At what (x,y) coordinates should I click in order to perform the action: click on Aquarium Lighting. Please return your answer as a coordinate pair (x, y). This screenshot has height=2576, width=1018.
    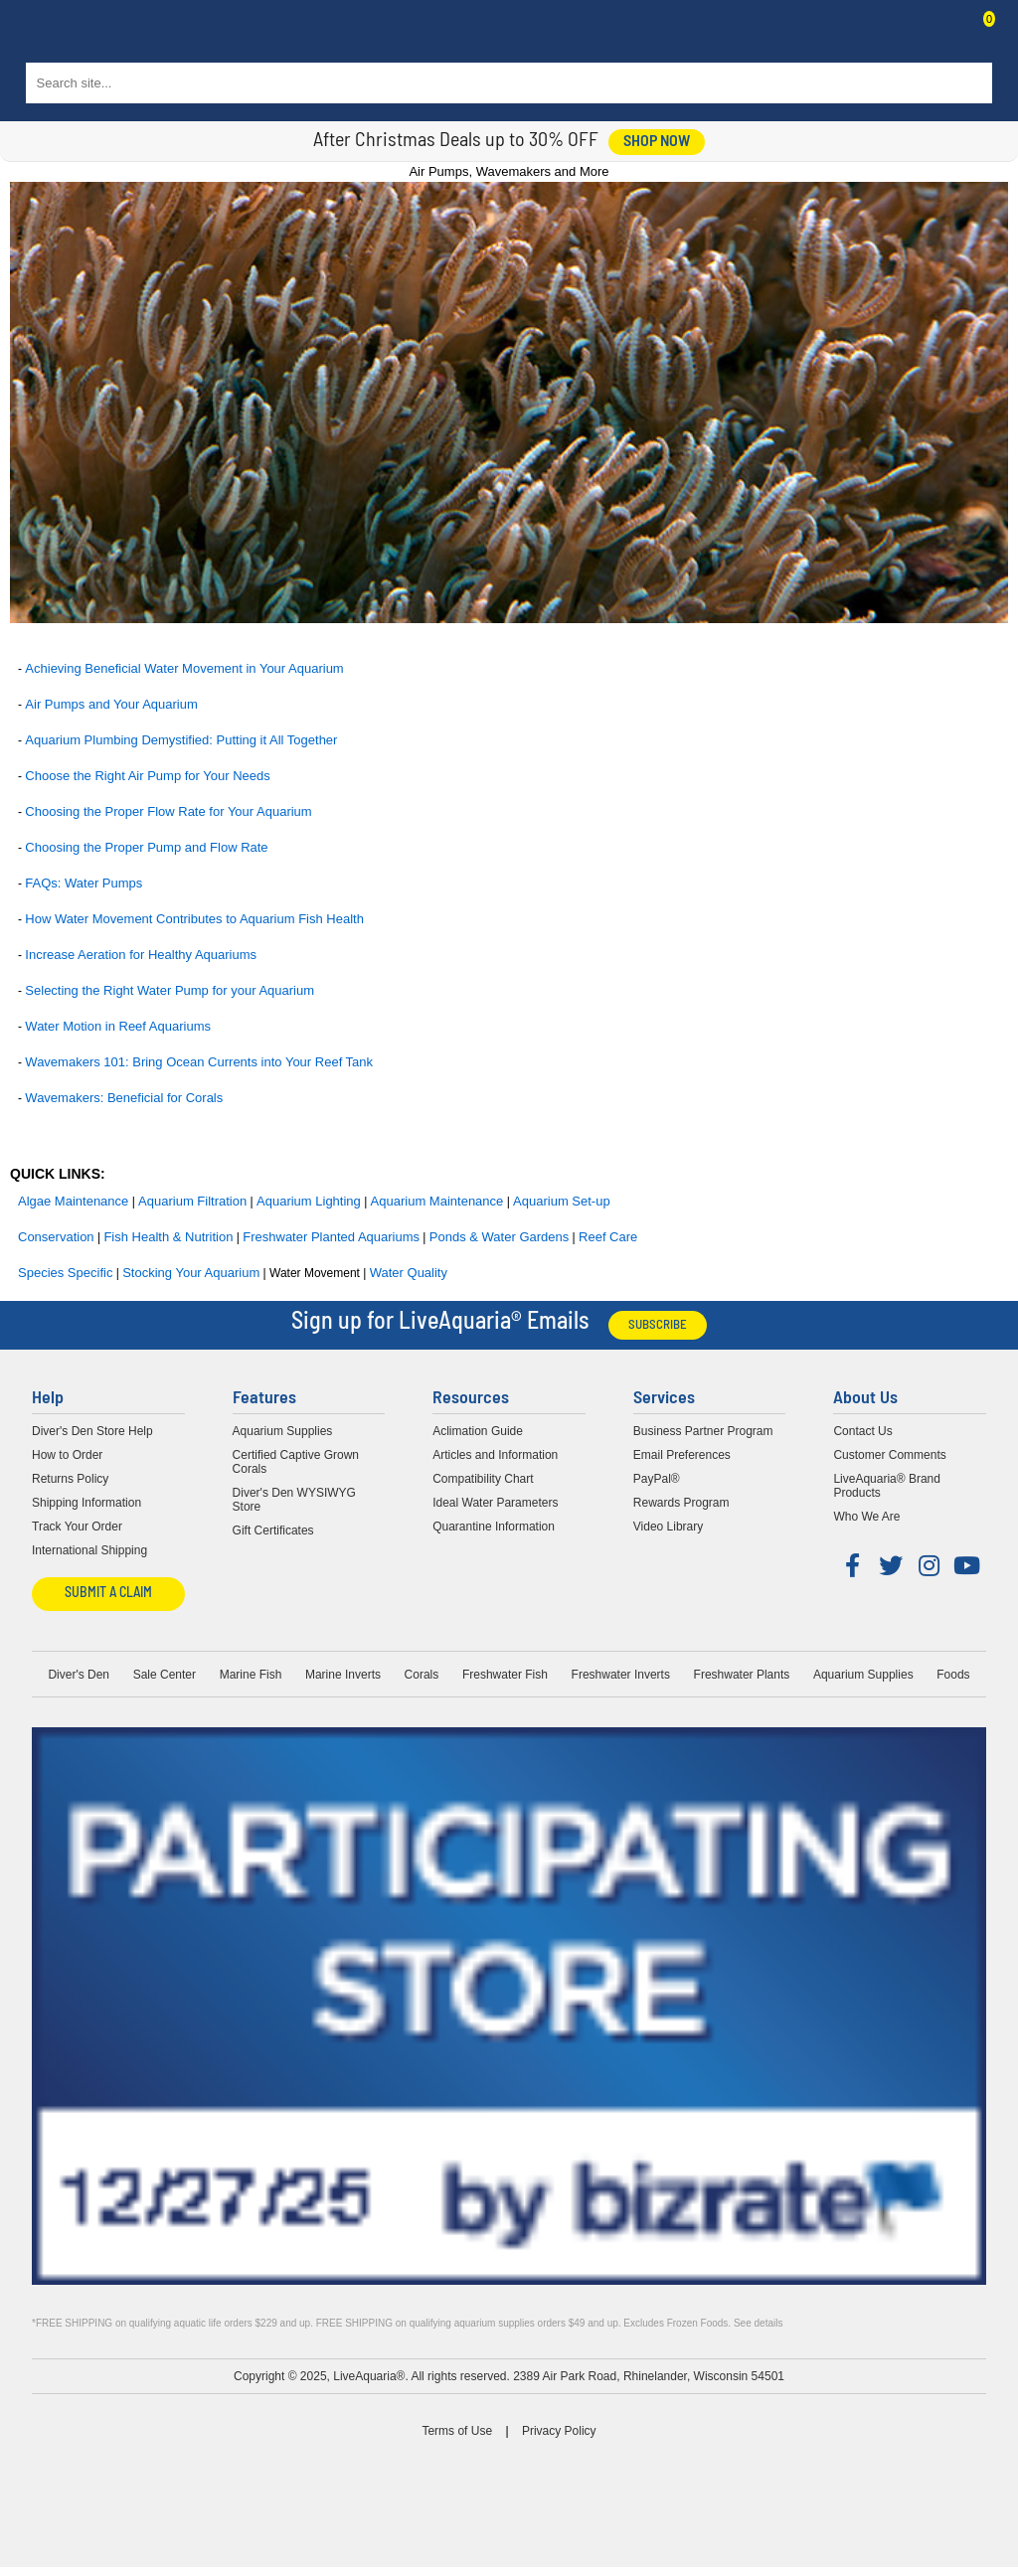
    Looking at the image, I should click on (308, 1201).